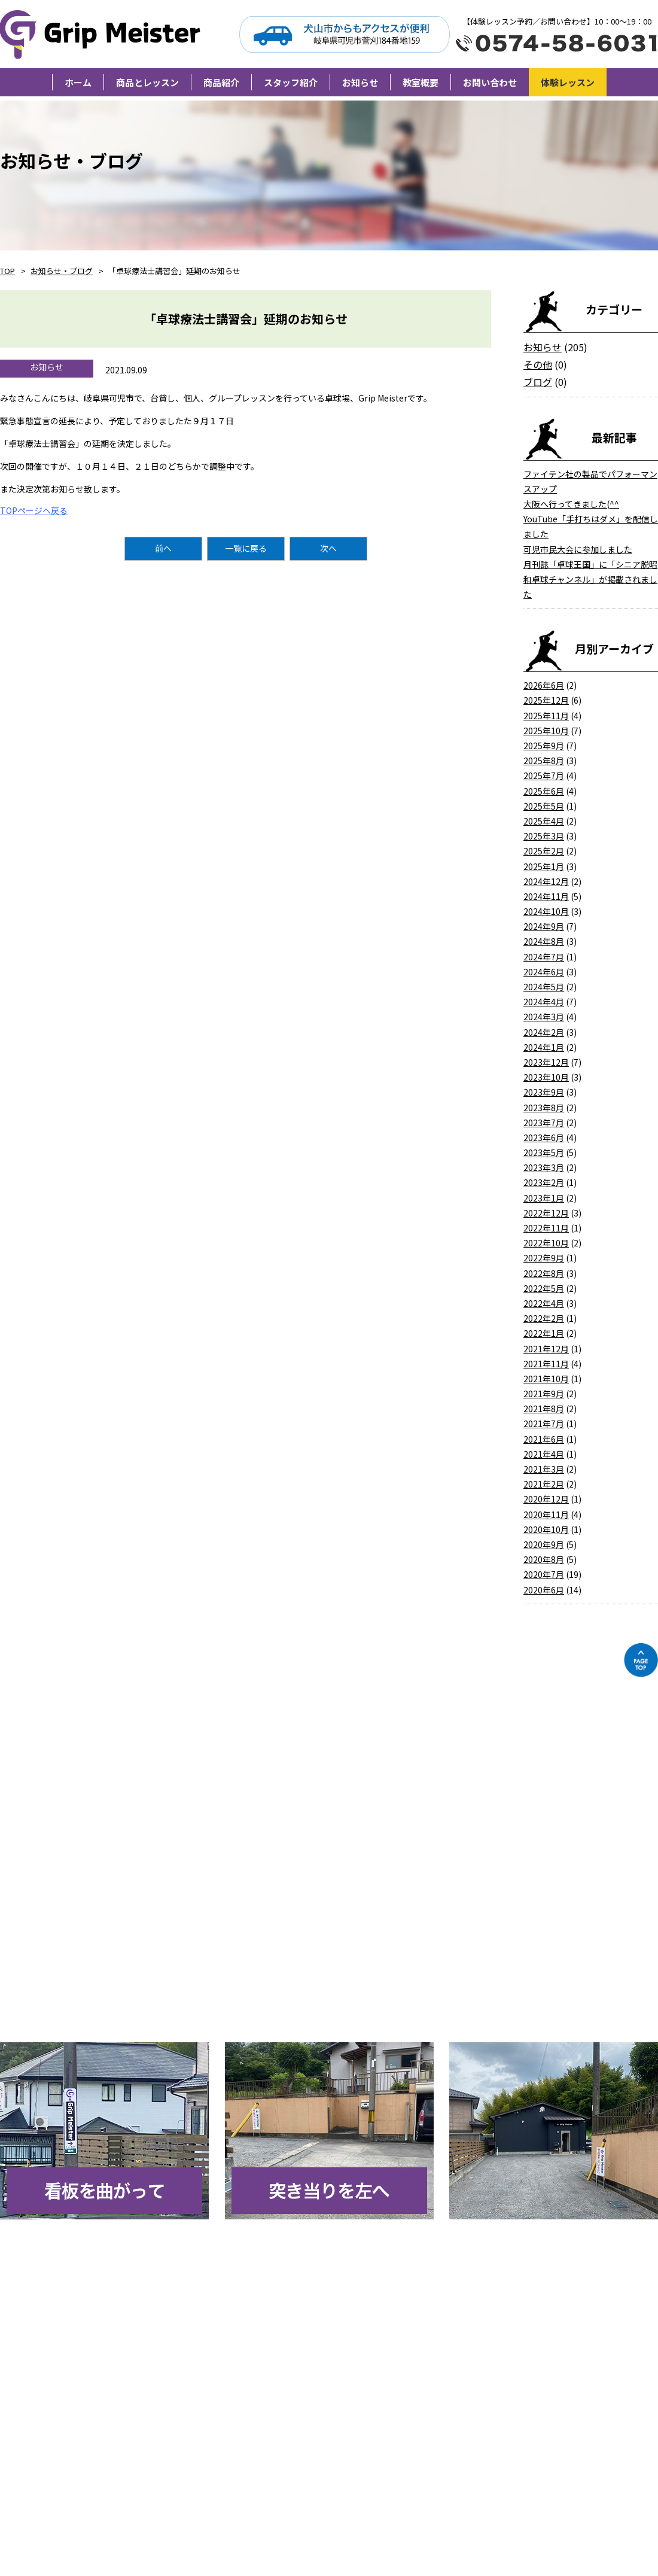 This screenshot has height=2576, width=658. Describe the element at coordinates (542, 347) in the screenshot. I see `お知らせ` at that location.